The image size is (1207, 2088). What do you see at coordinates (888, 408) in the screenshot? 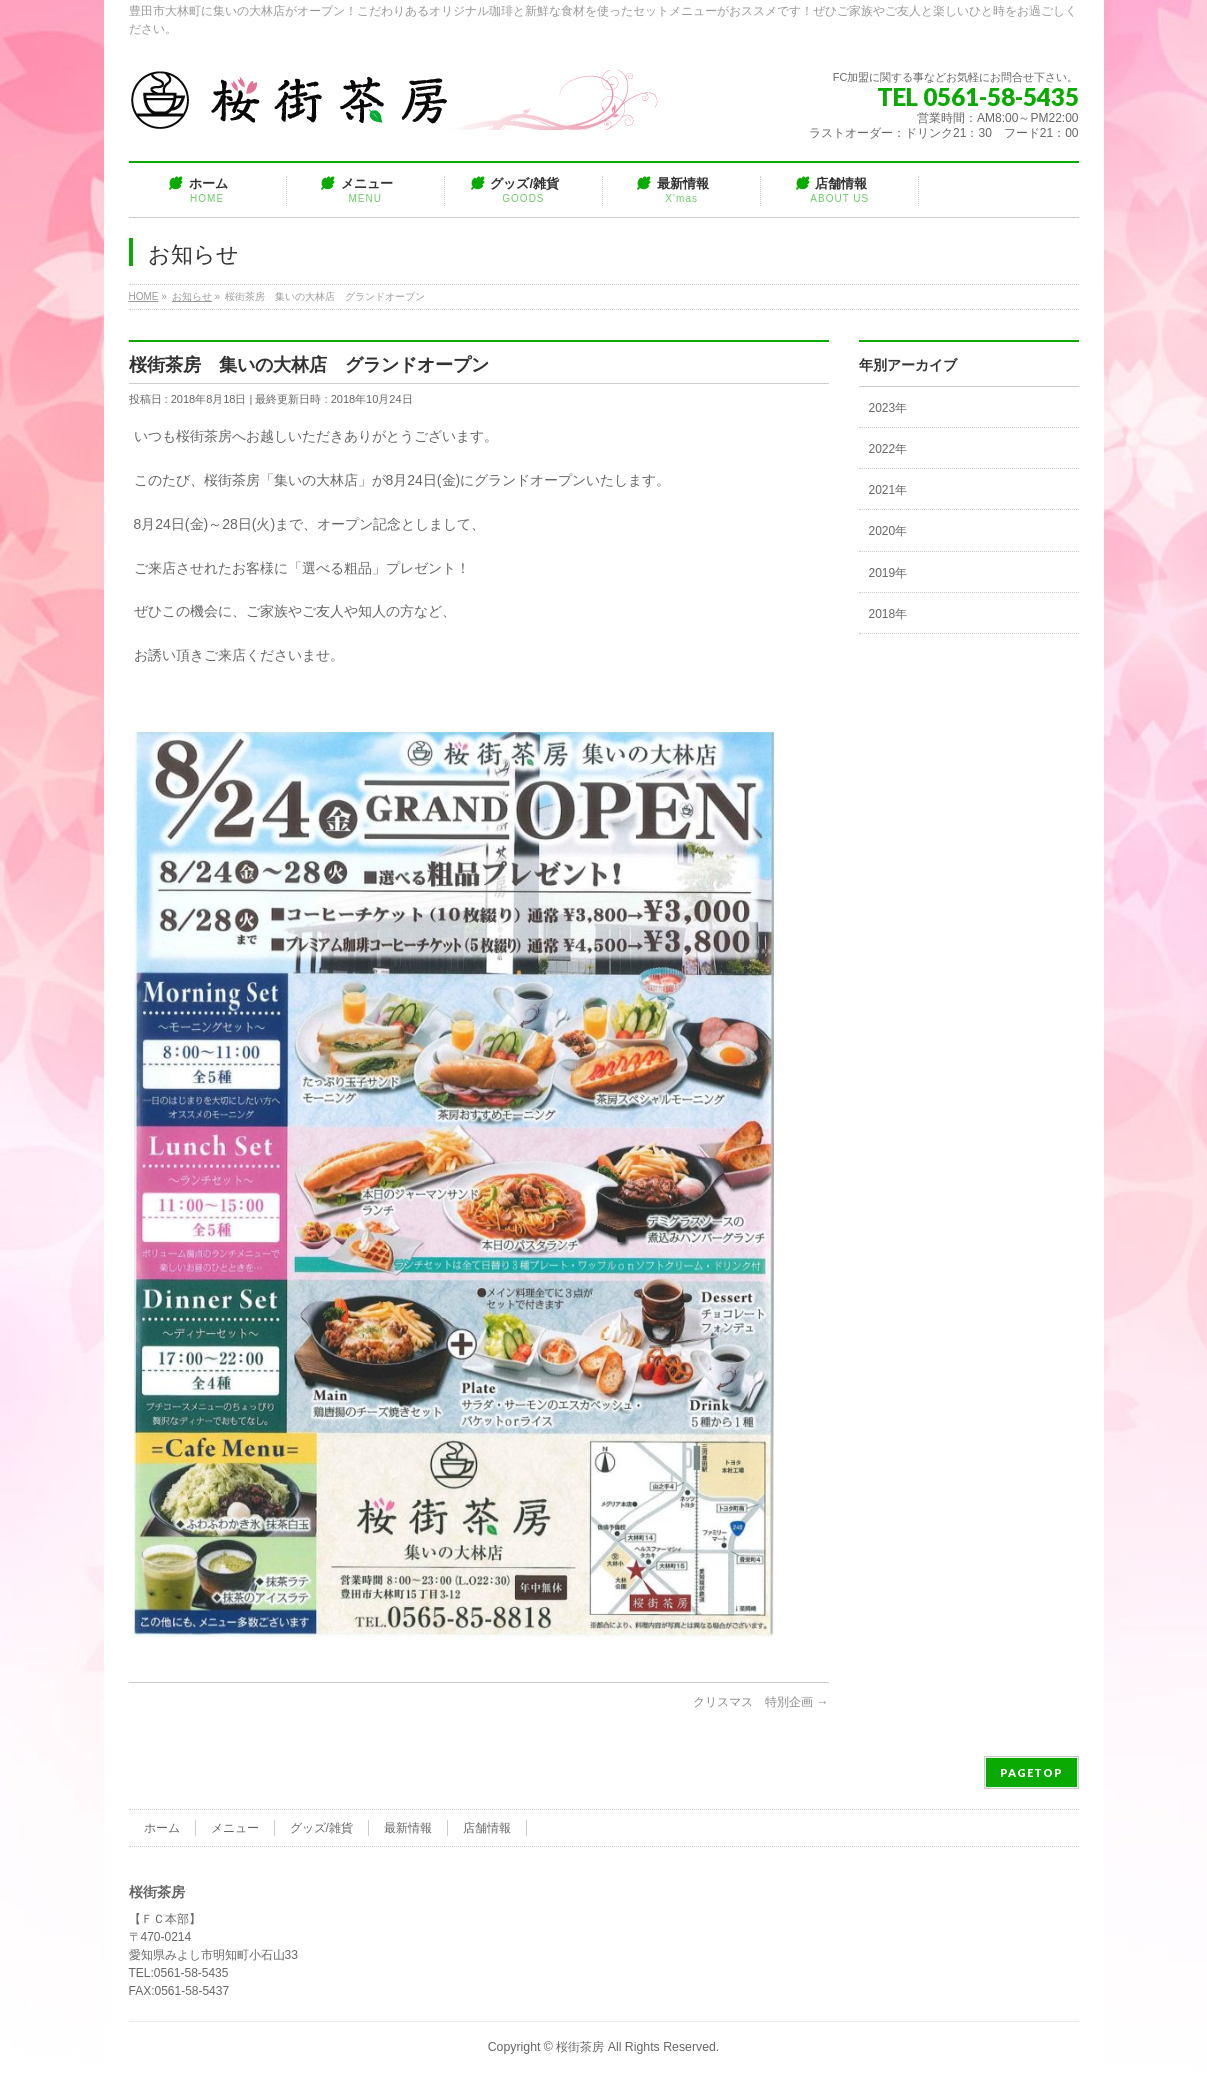
I see `2023年` at bounding box center [888, 408].